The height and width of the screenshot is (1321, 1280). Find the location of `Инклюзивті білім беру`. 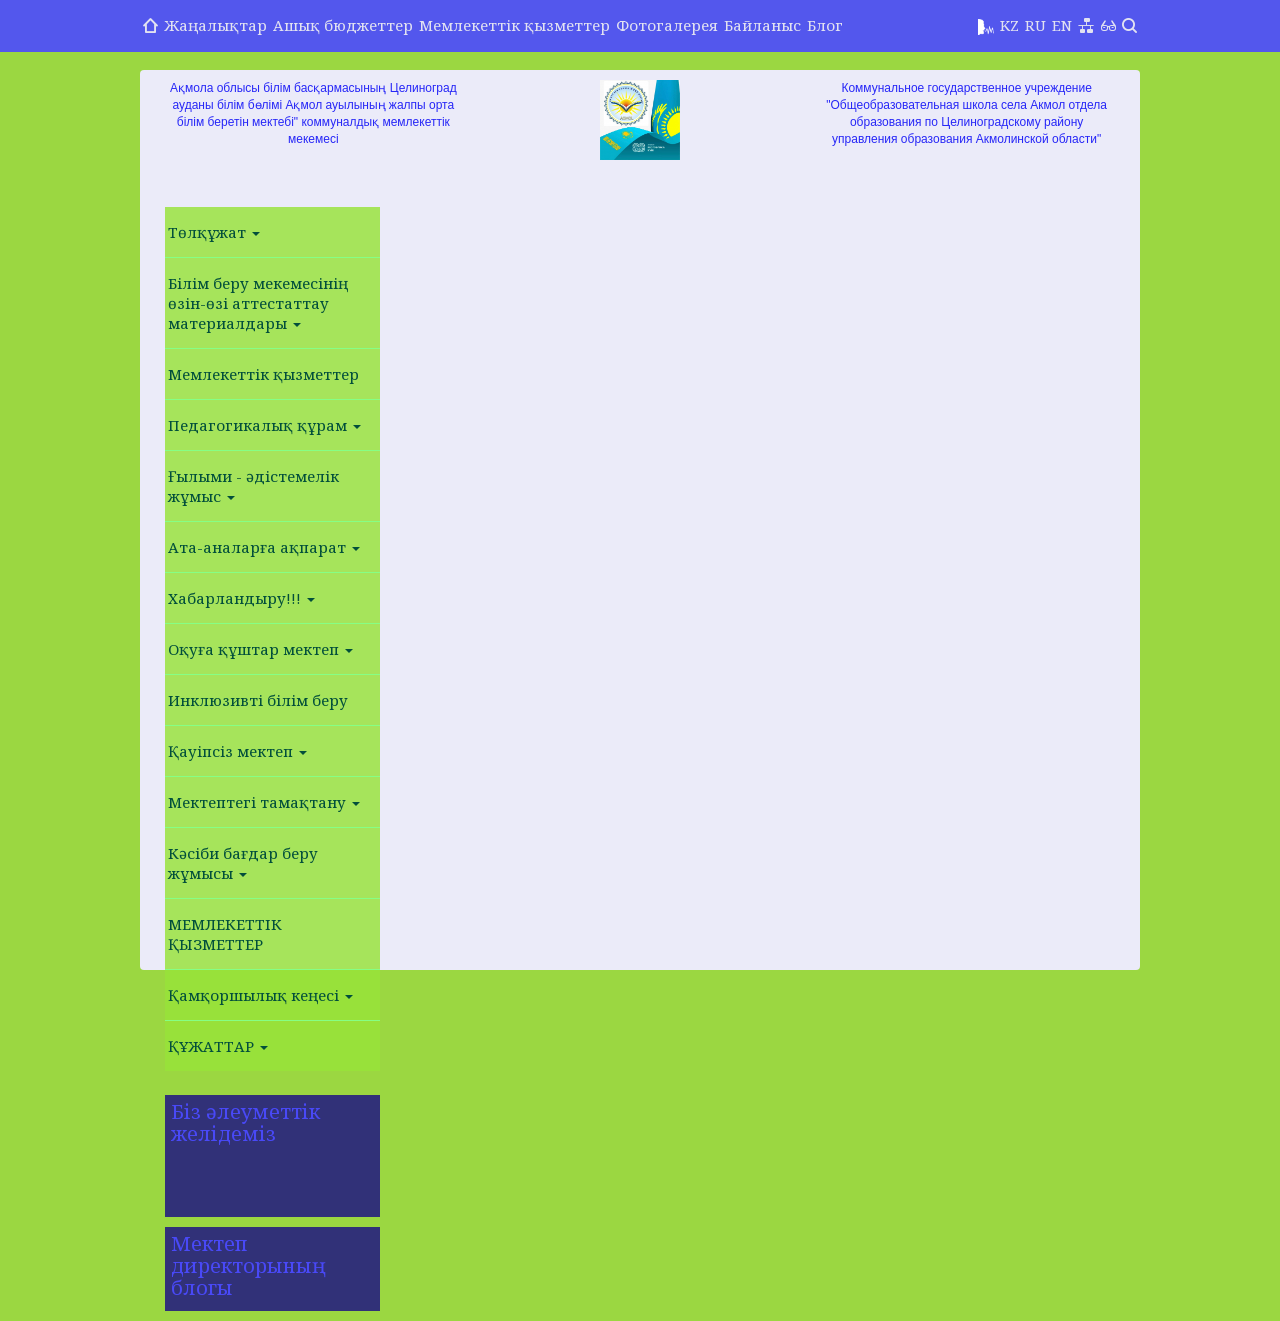

Инклюзивті білім беру is located at coordinates (258, 700).